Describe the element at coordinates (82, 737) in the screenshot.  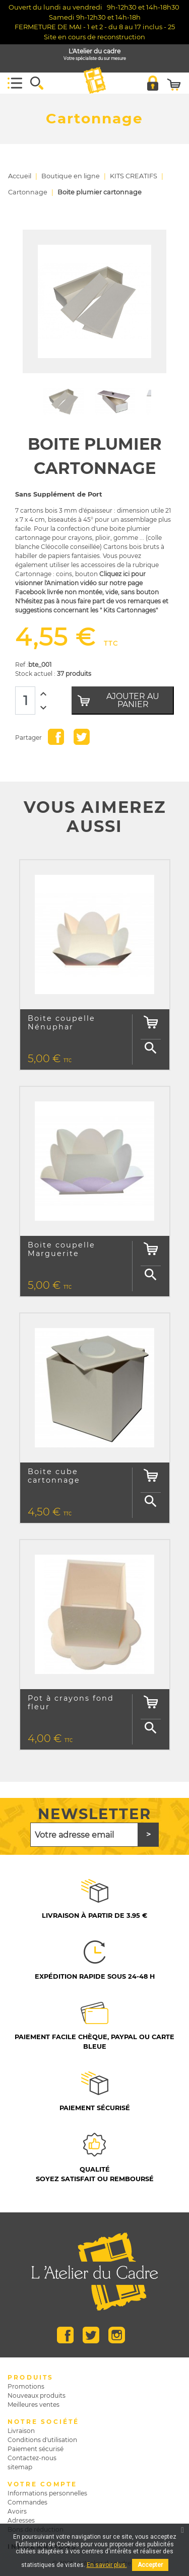
I see `Tweet` at that location.